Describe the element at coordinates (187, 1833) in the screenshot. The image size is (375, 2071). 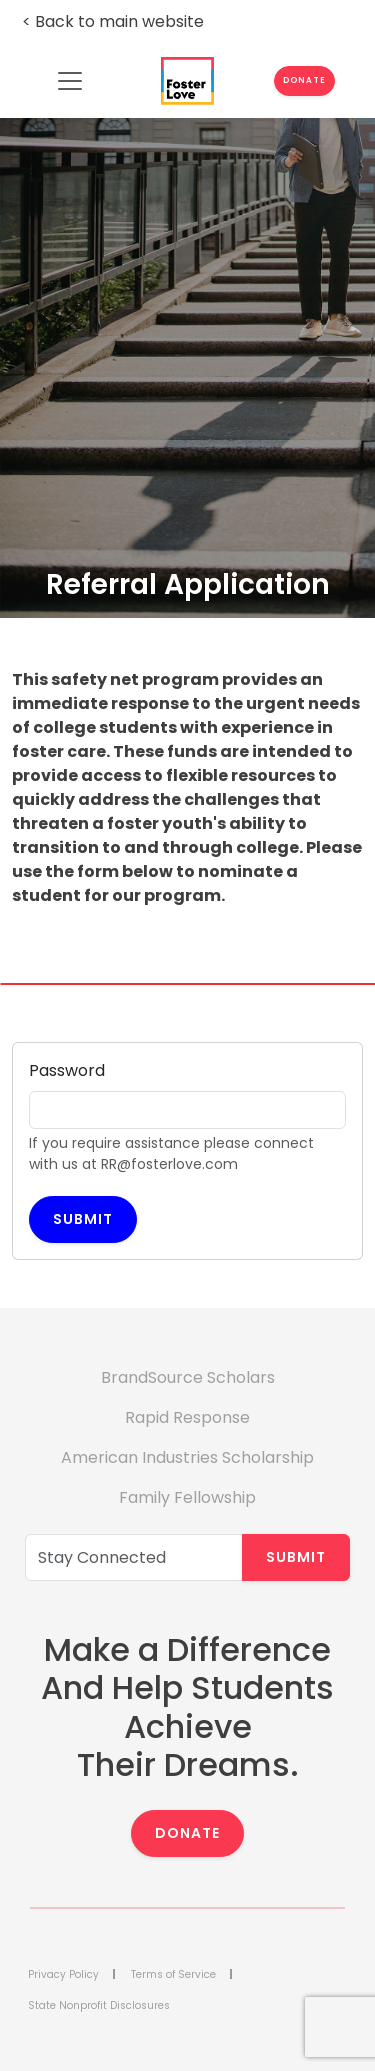
I see `Donate` at that location.